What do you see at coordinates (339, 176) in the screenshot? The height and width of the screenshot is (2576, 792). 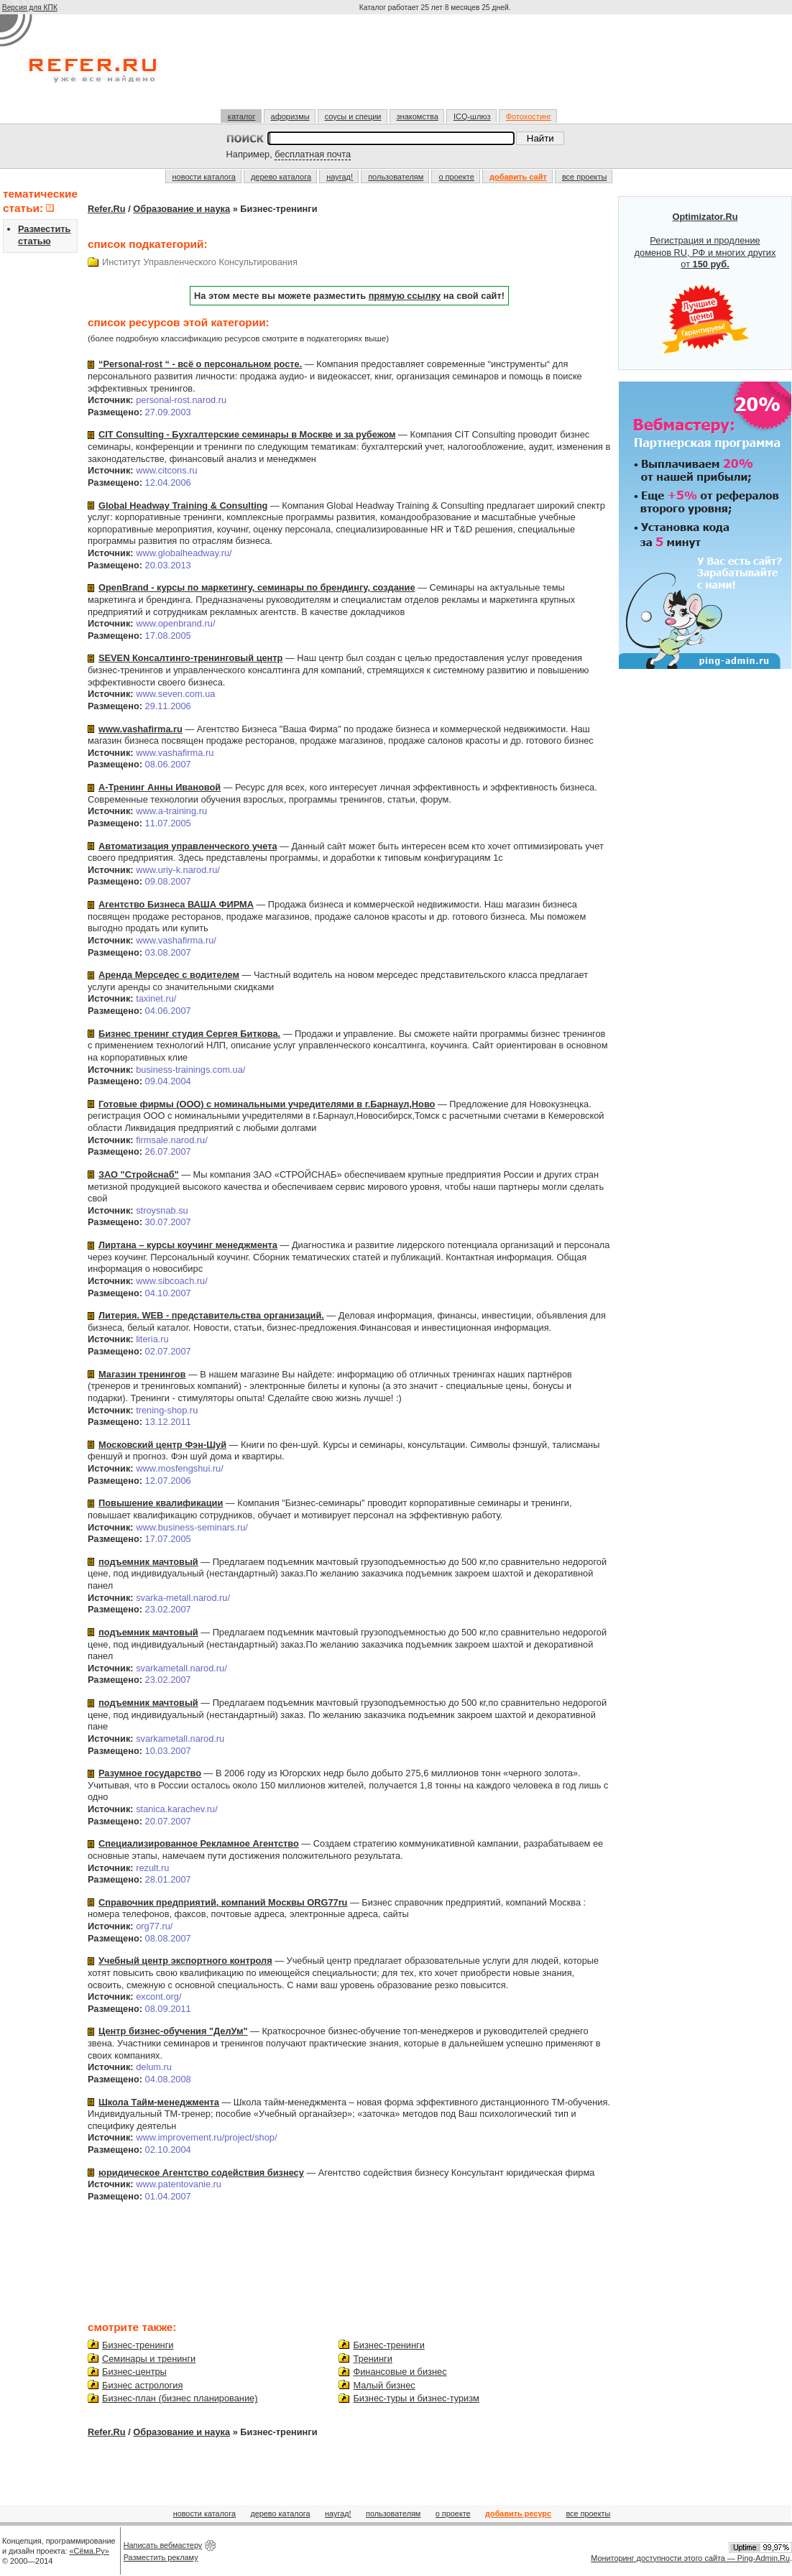 I see `наугад!` at bounding box center [339, 176].